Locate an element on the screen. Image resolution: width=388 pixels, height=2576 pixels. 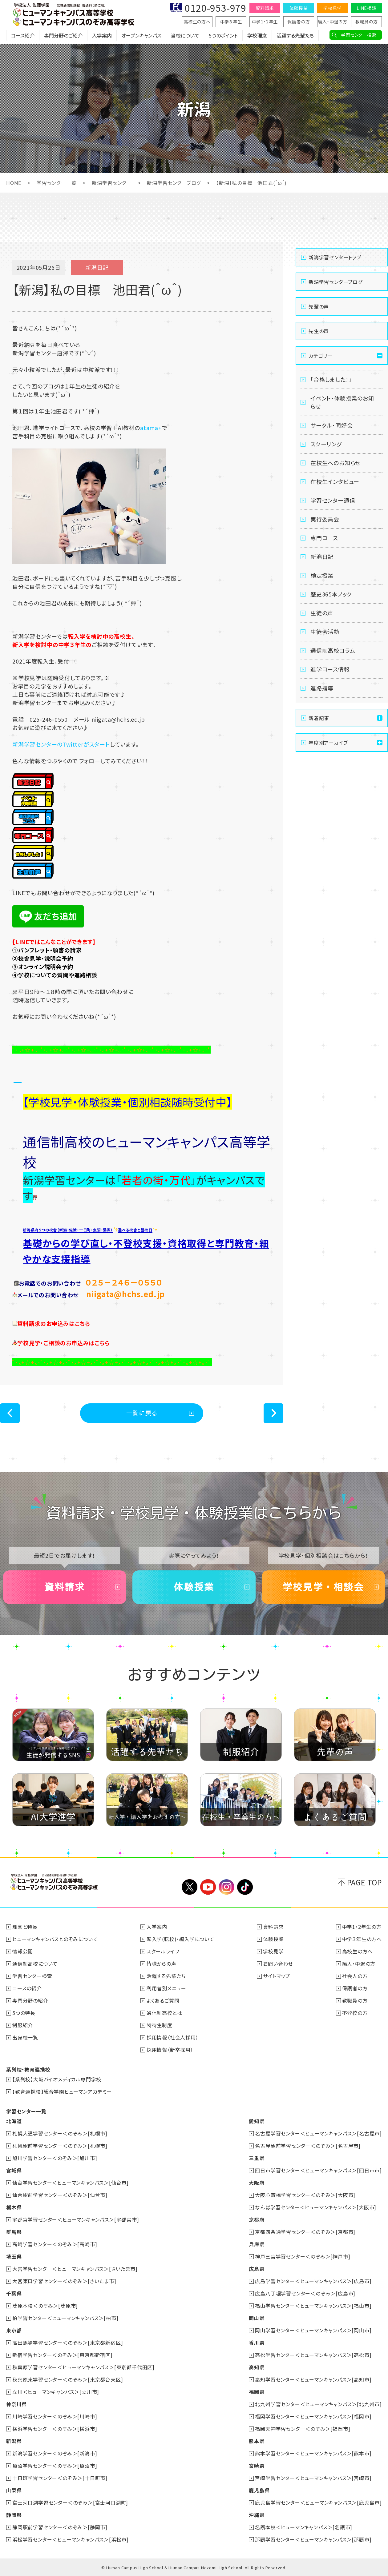
atama+ is located at coordinates (151, 428).